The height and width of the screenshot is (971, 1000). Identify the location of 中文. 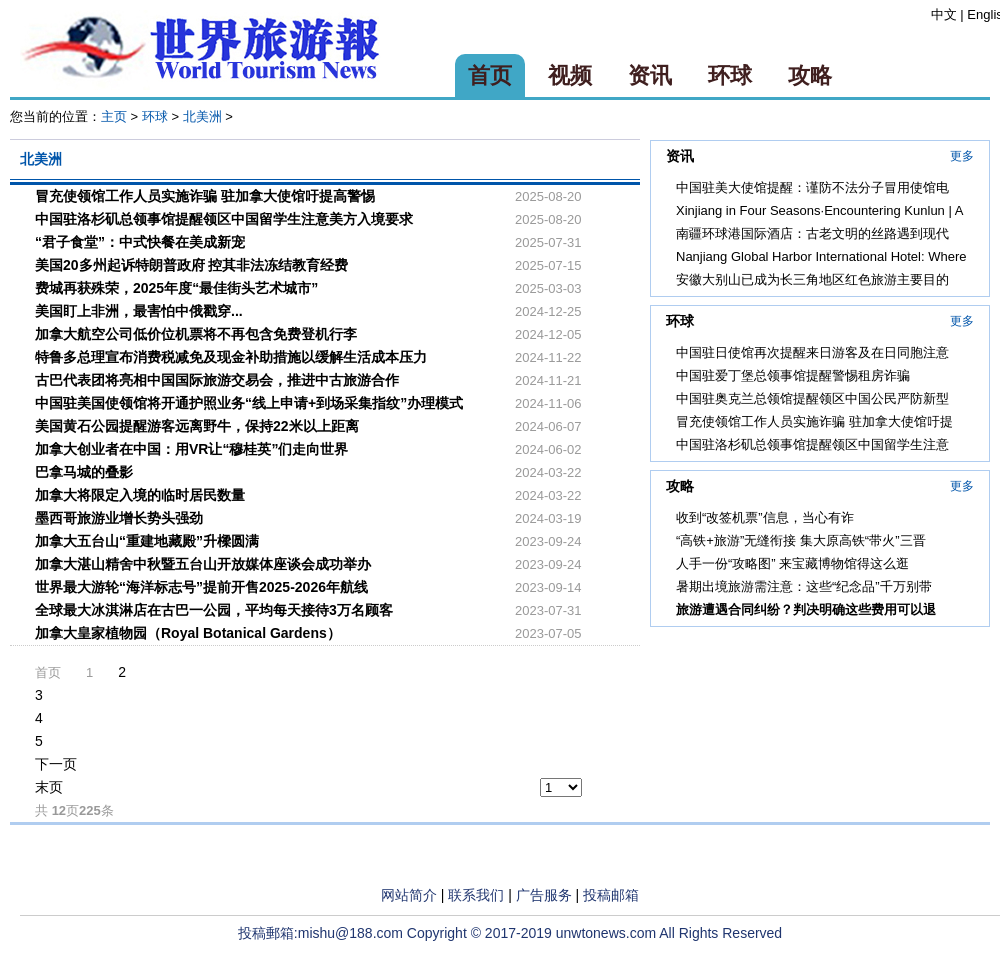
(944, 14).